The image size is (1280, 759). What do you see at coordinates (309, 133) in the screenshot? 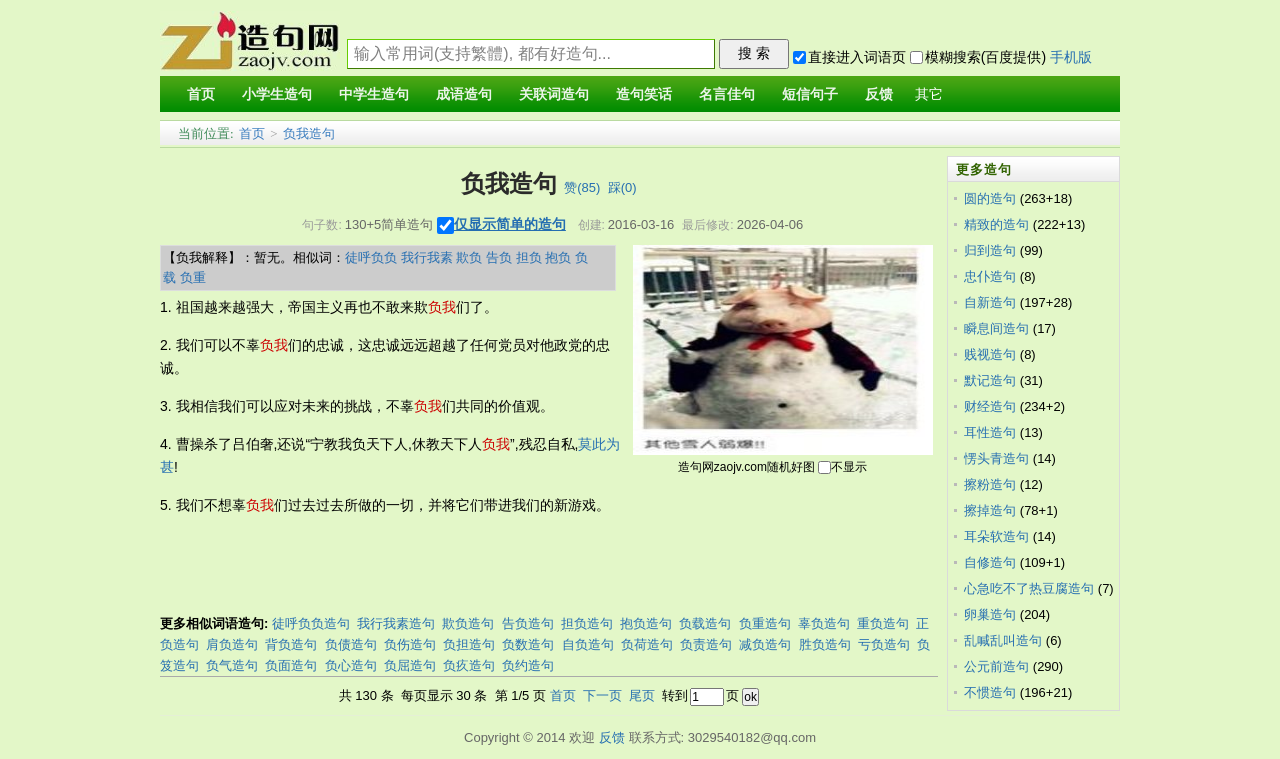
I see `负我造句` at bounding box center [309, 133].